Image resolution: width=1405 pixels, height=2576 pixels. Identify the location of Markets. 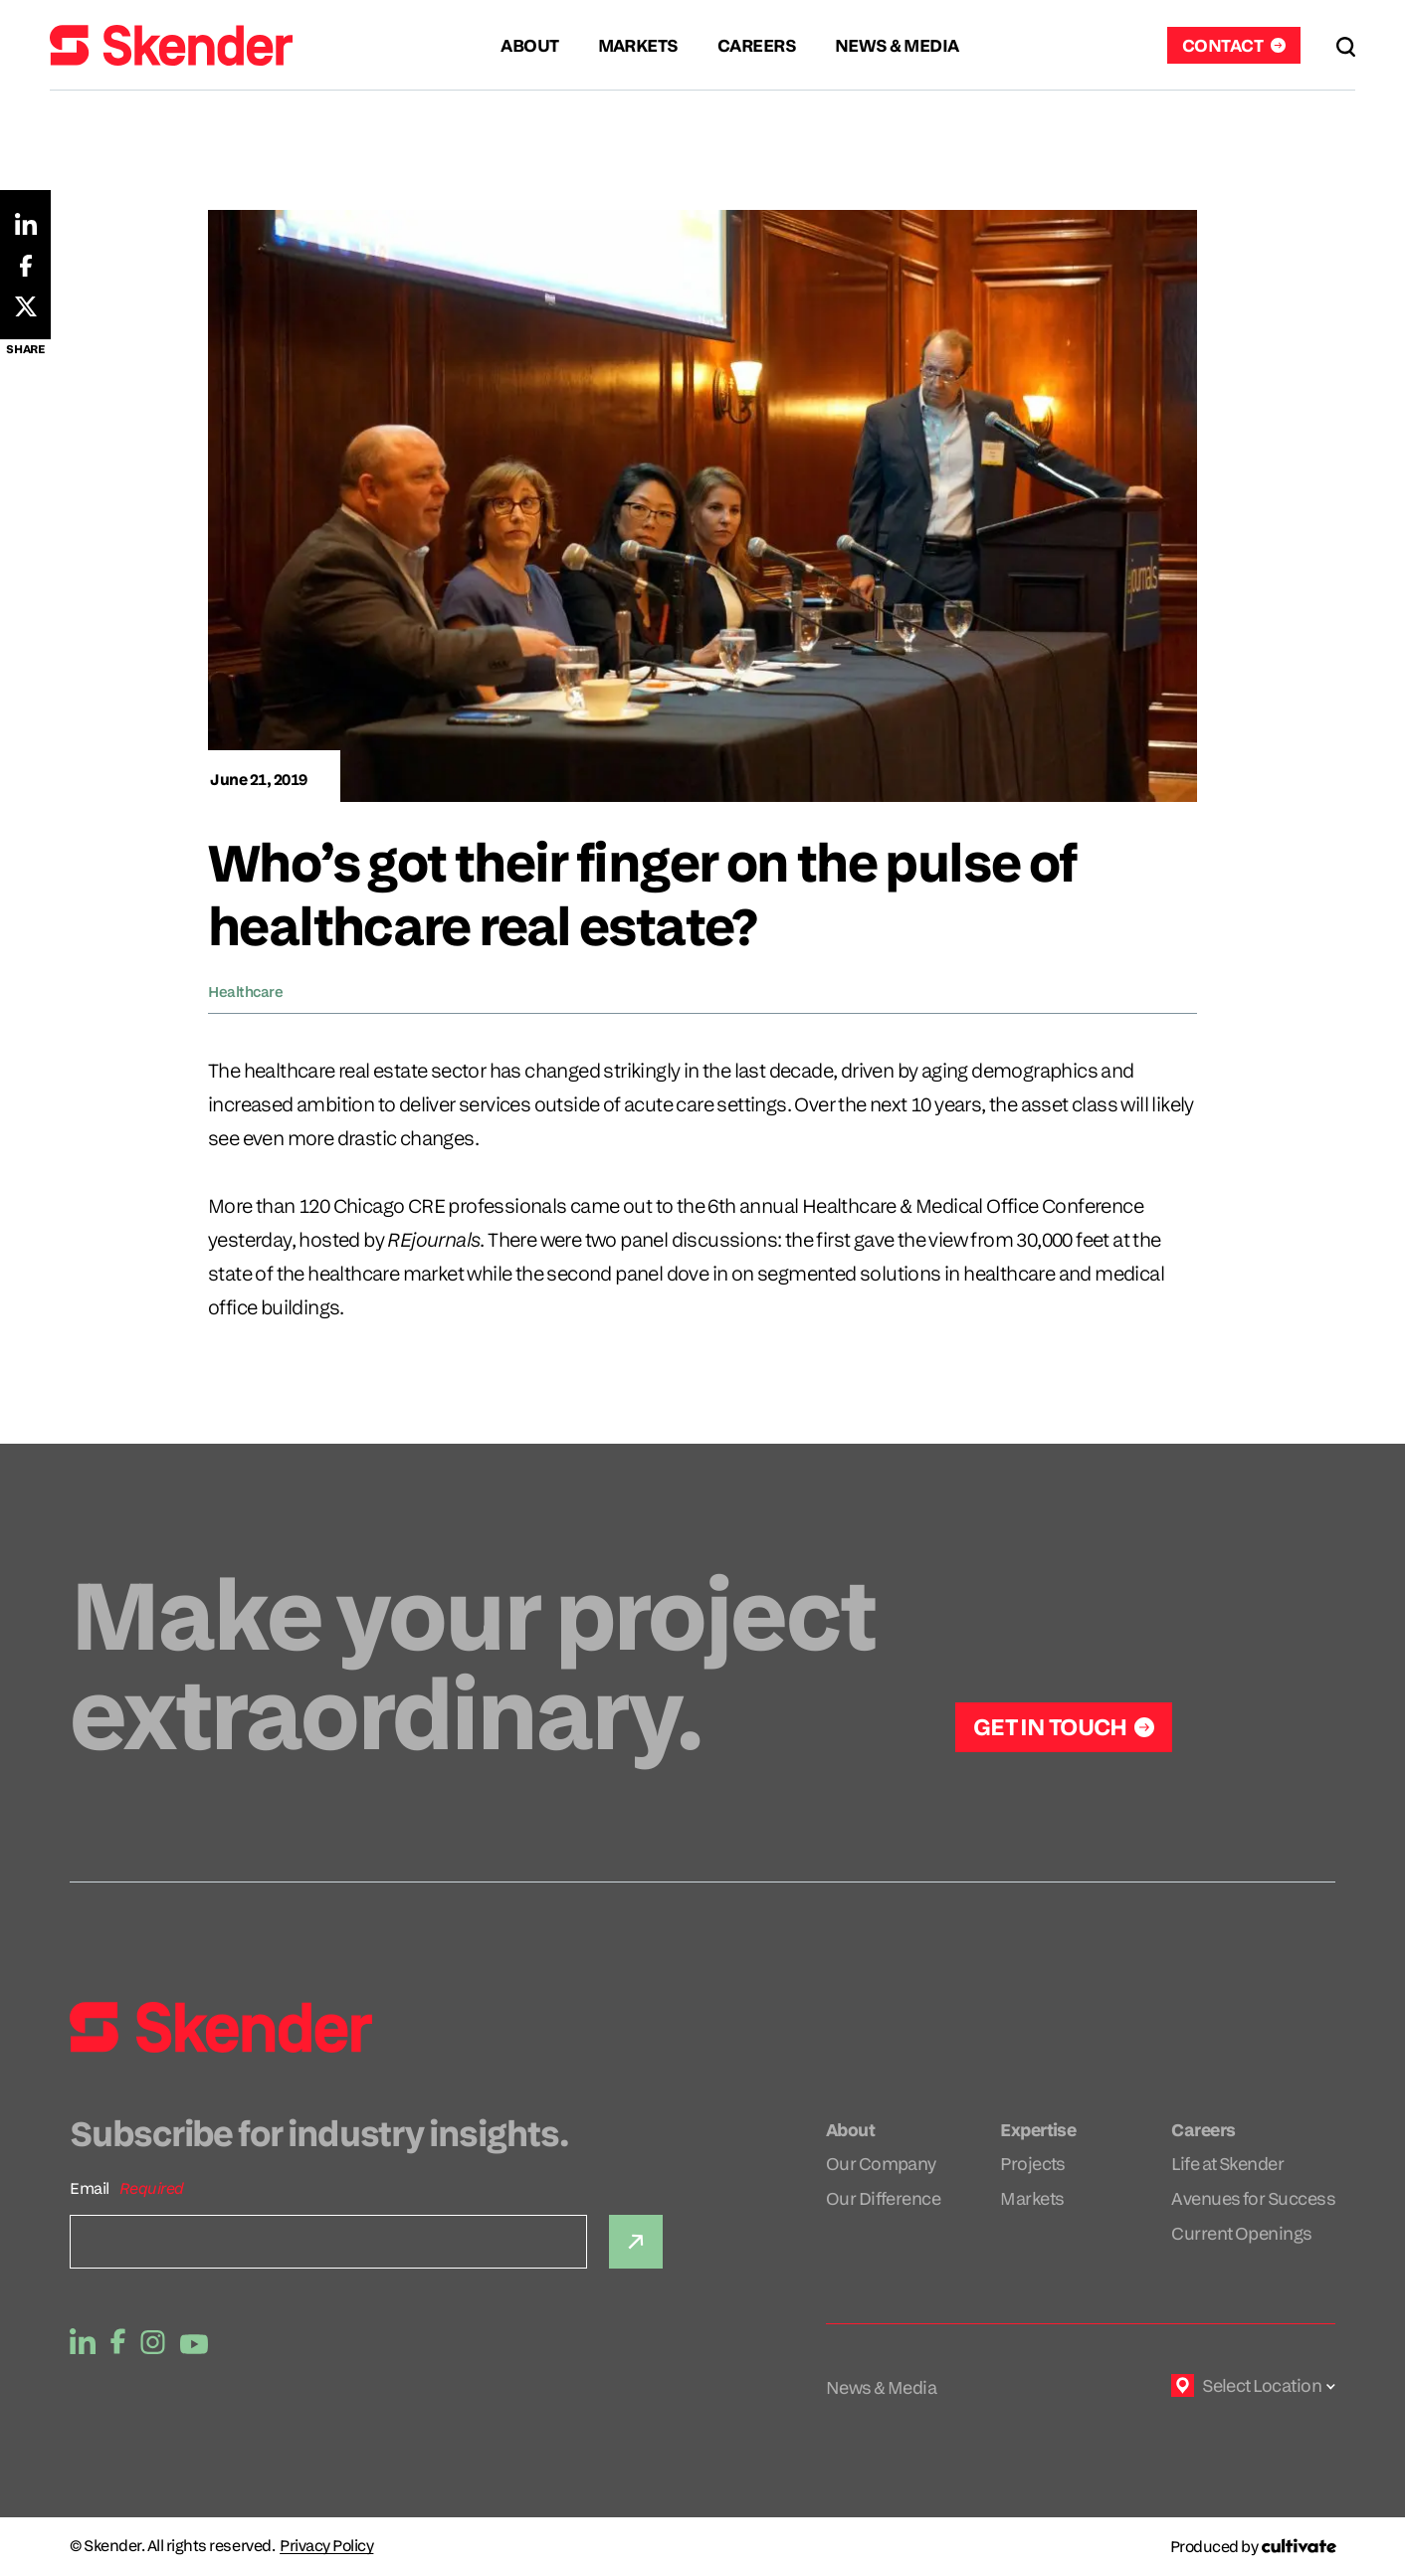
(1032, 2198).